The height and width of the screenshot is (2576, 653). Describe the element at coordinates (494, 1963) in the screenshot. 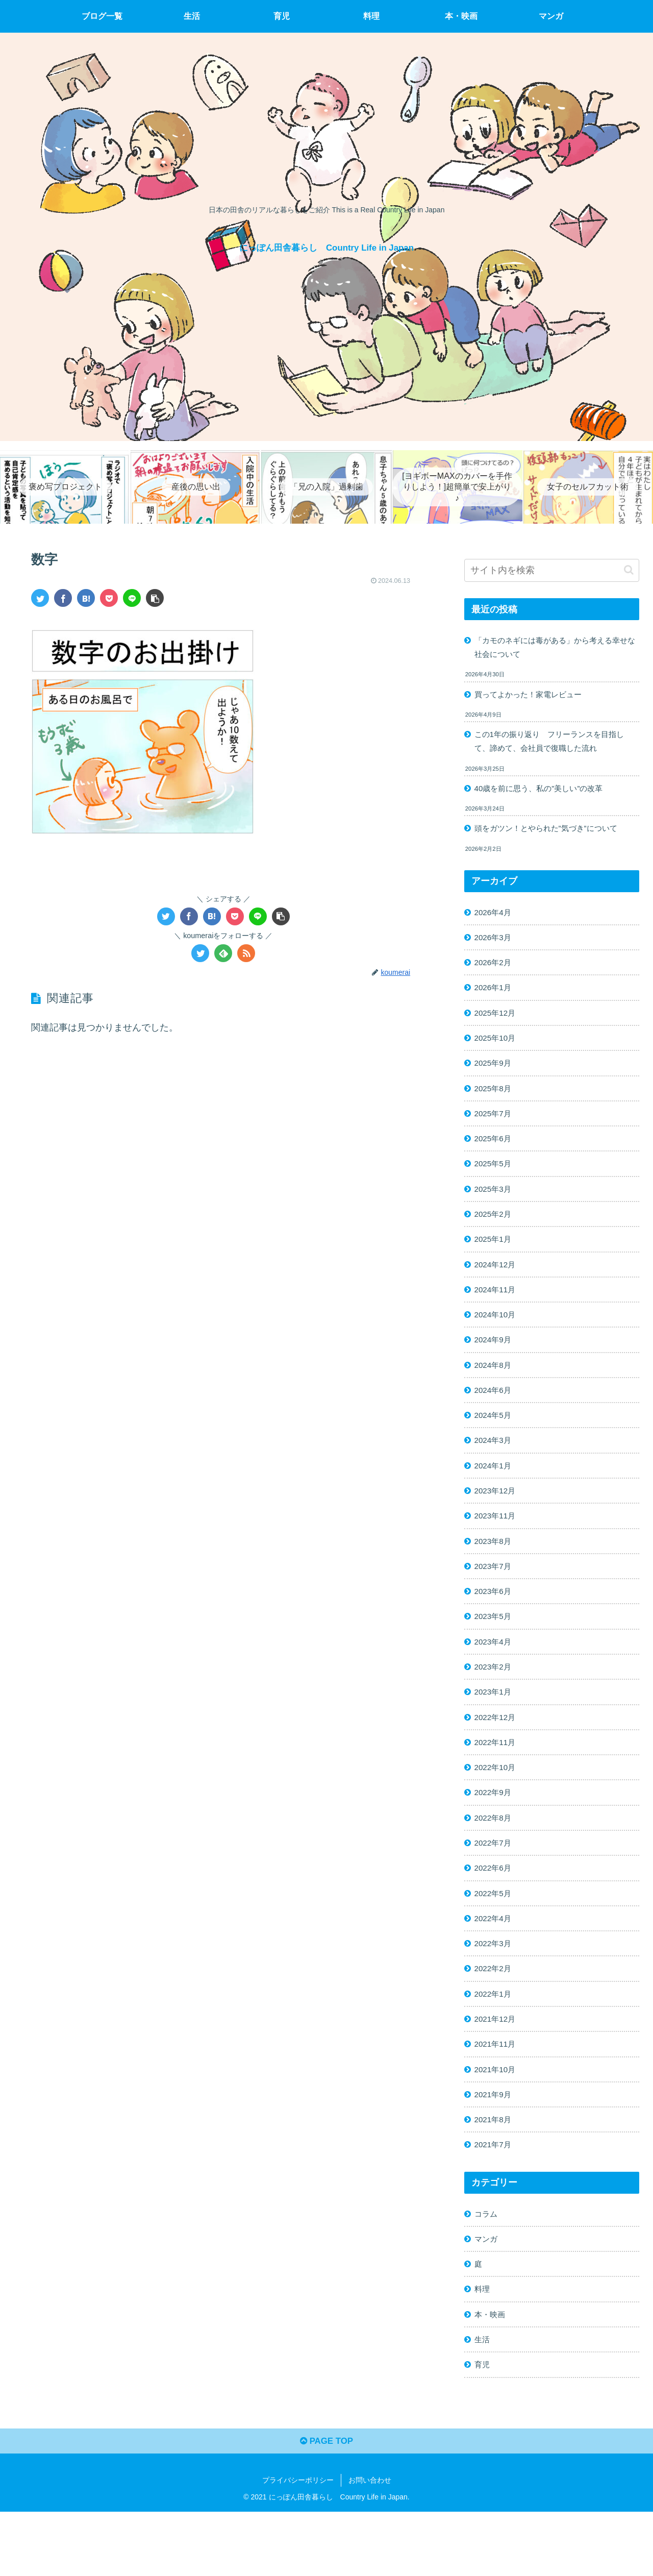

I see `2022年4月` at that location.